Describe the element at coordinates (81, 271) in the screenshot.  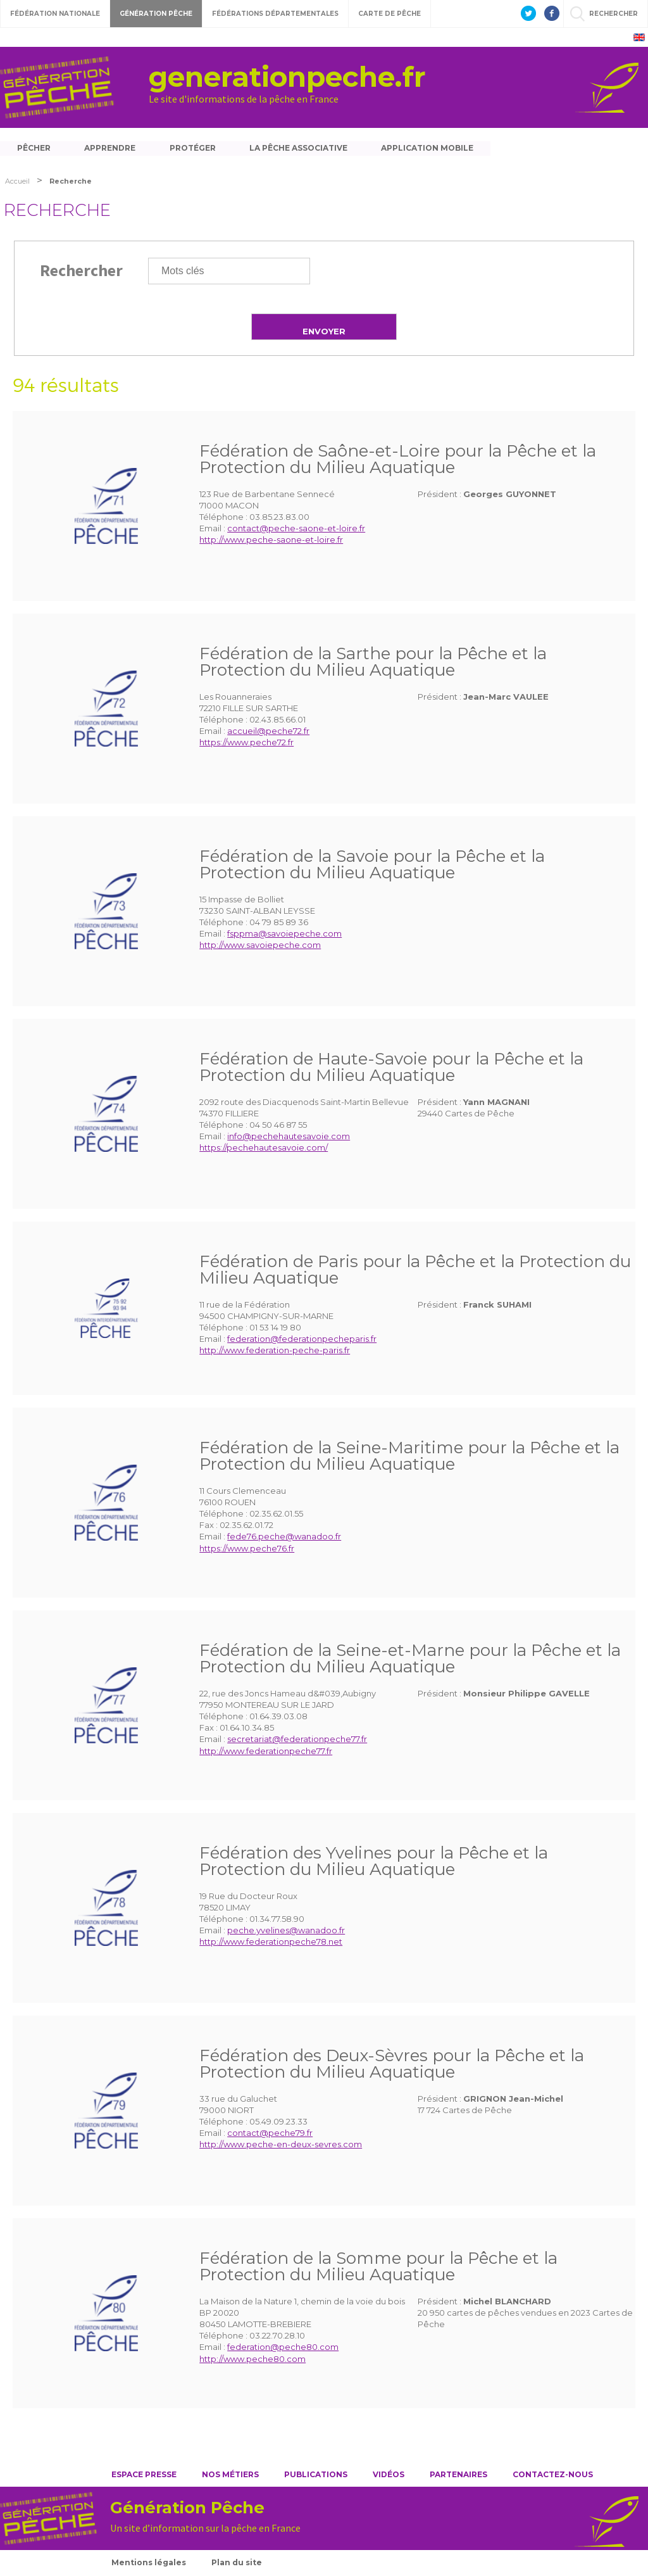
I see `Rechercher` at that location.